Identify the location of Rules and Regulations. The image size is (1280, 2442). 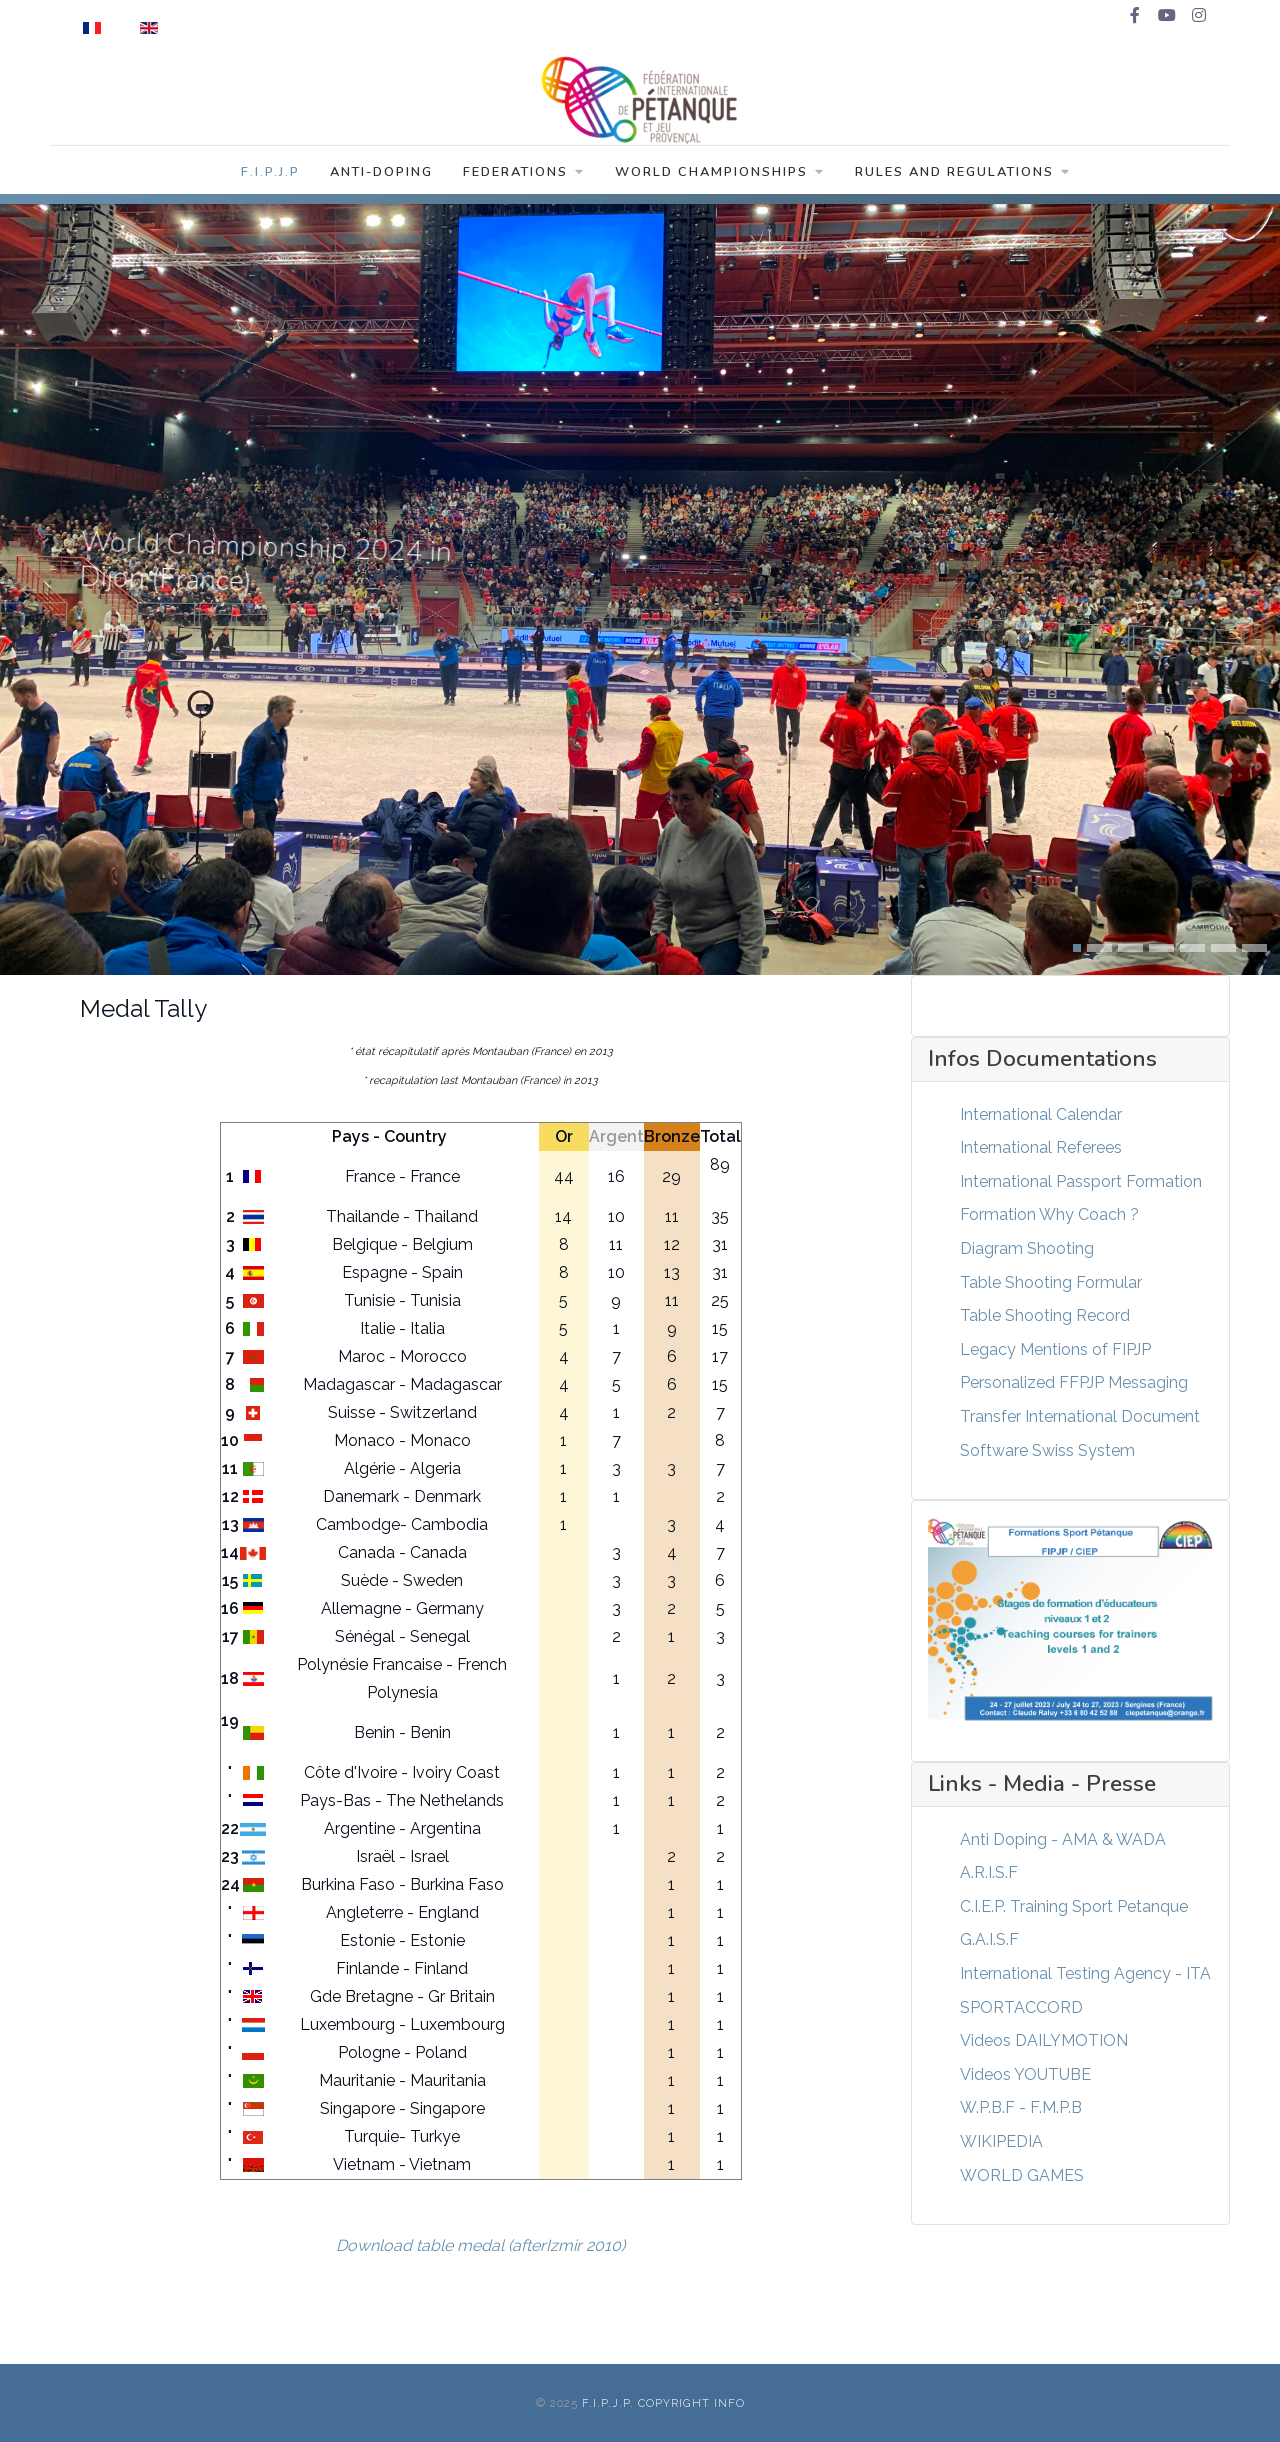
(963, 172).